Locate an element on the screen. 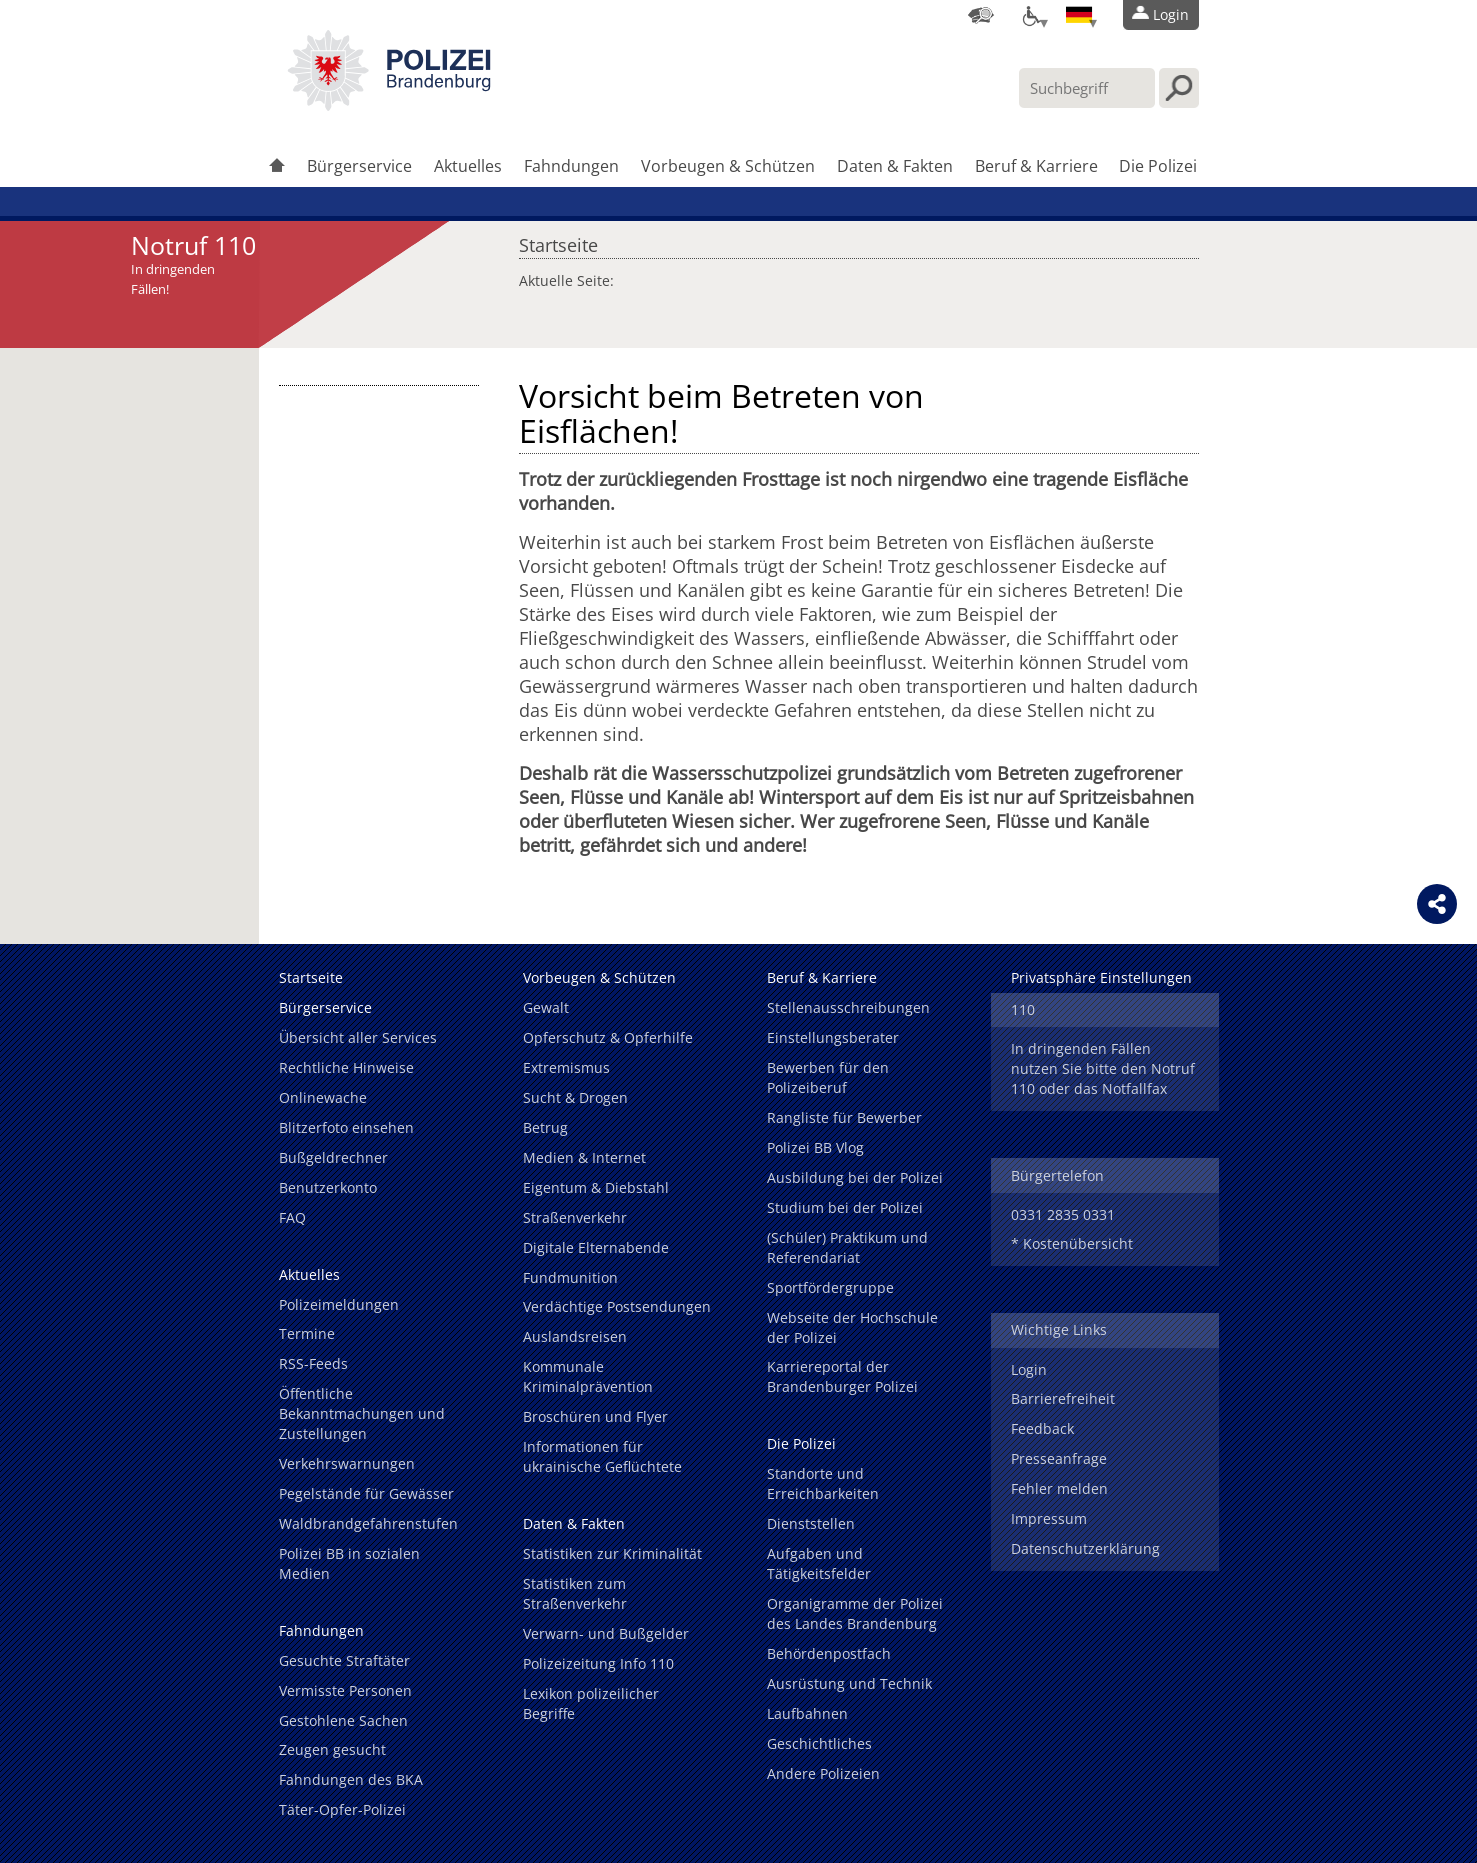  Stellenausschreibungen is located at coordinates (848, 1007).